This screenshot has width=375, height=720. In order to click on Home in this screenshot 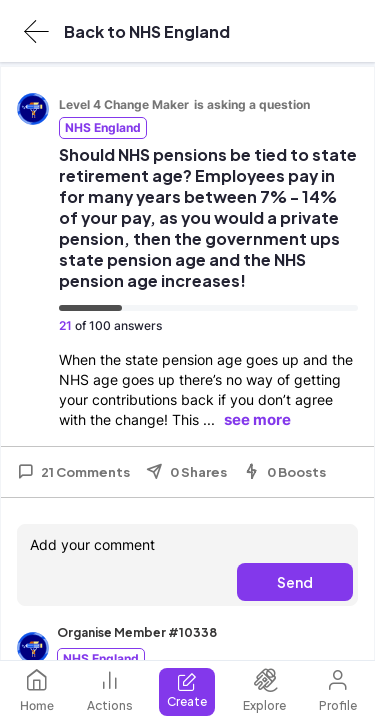, I will do `click(37, 690)`.